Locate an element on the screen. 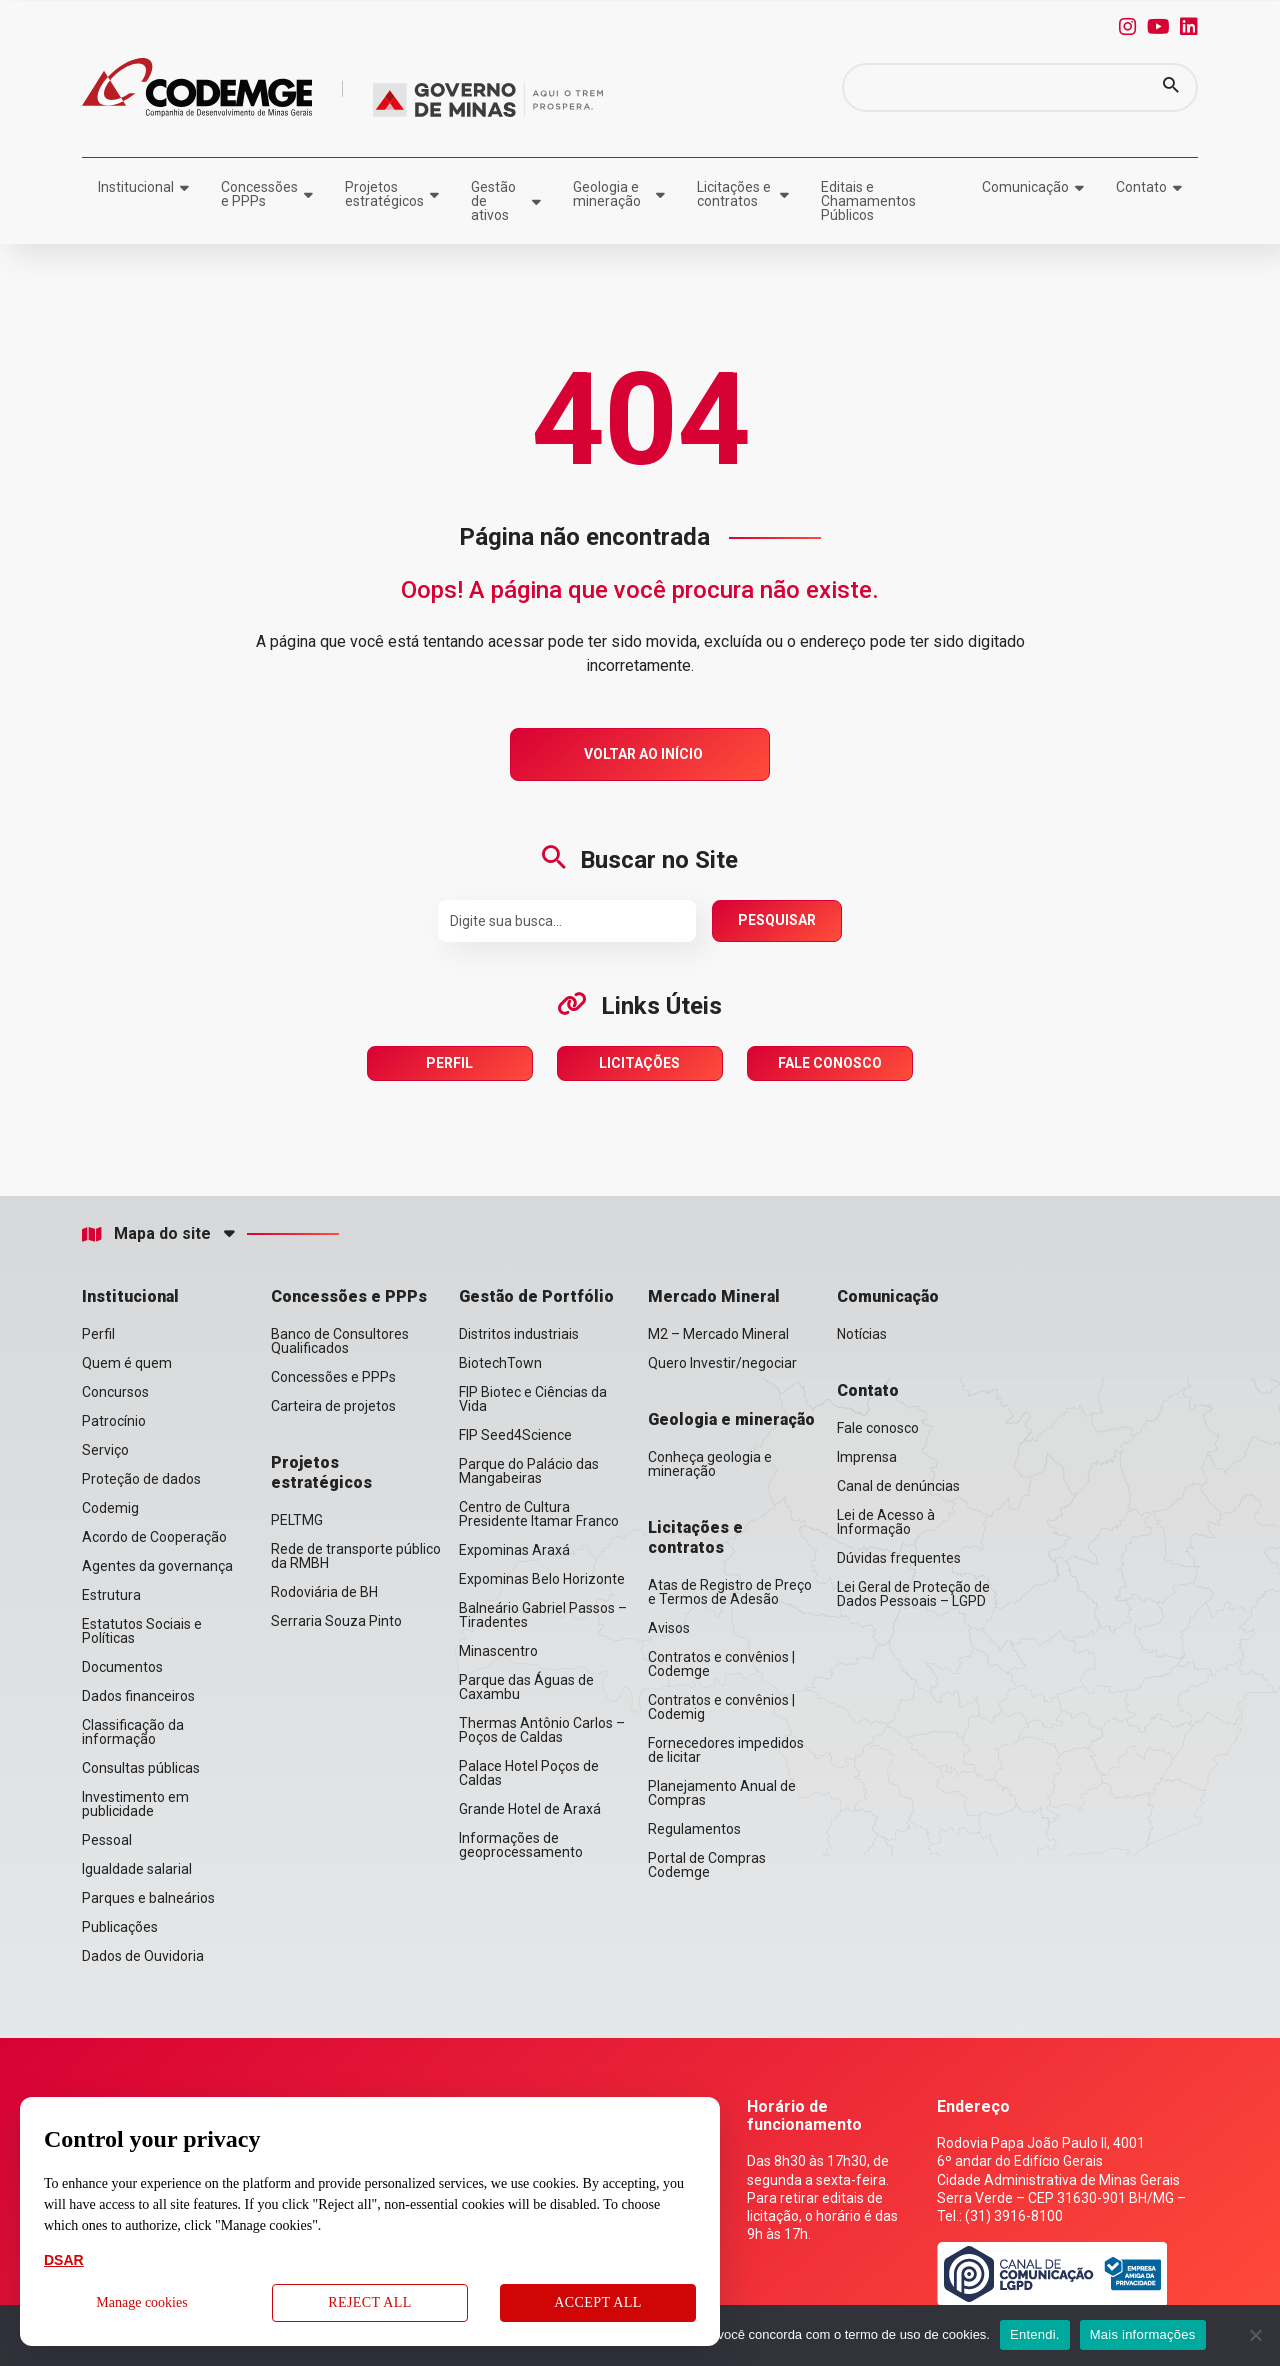  Dados de Ouvidoria is located at coordinates (143, 1956).